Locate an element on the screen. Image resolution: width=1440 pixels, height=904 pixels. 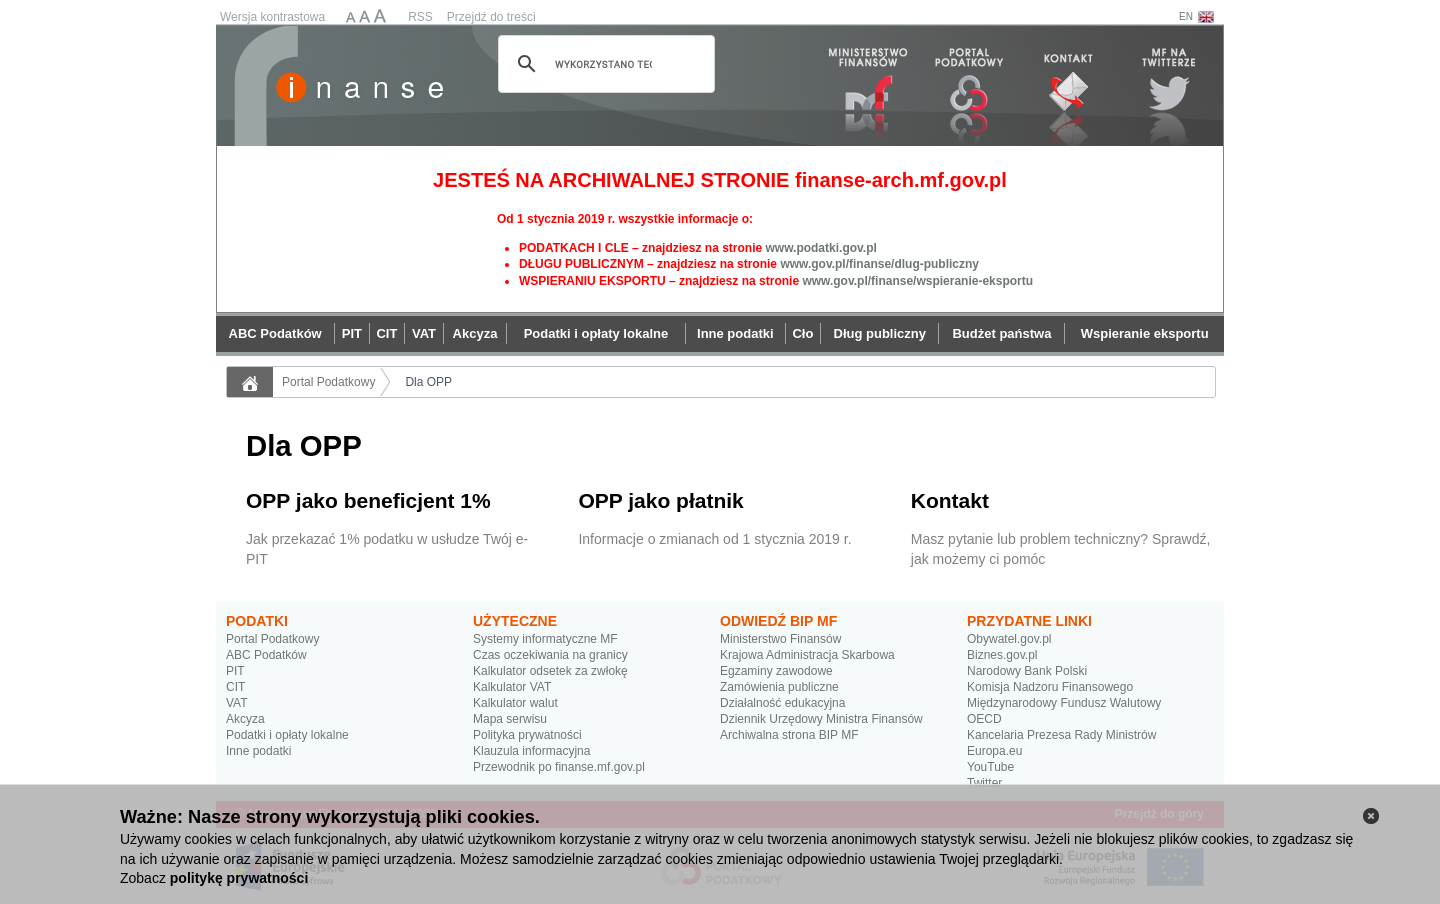
Mapa serwisu is located at coordinates (510, 719).